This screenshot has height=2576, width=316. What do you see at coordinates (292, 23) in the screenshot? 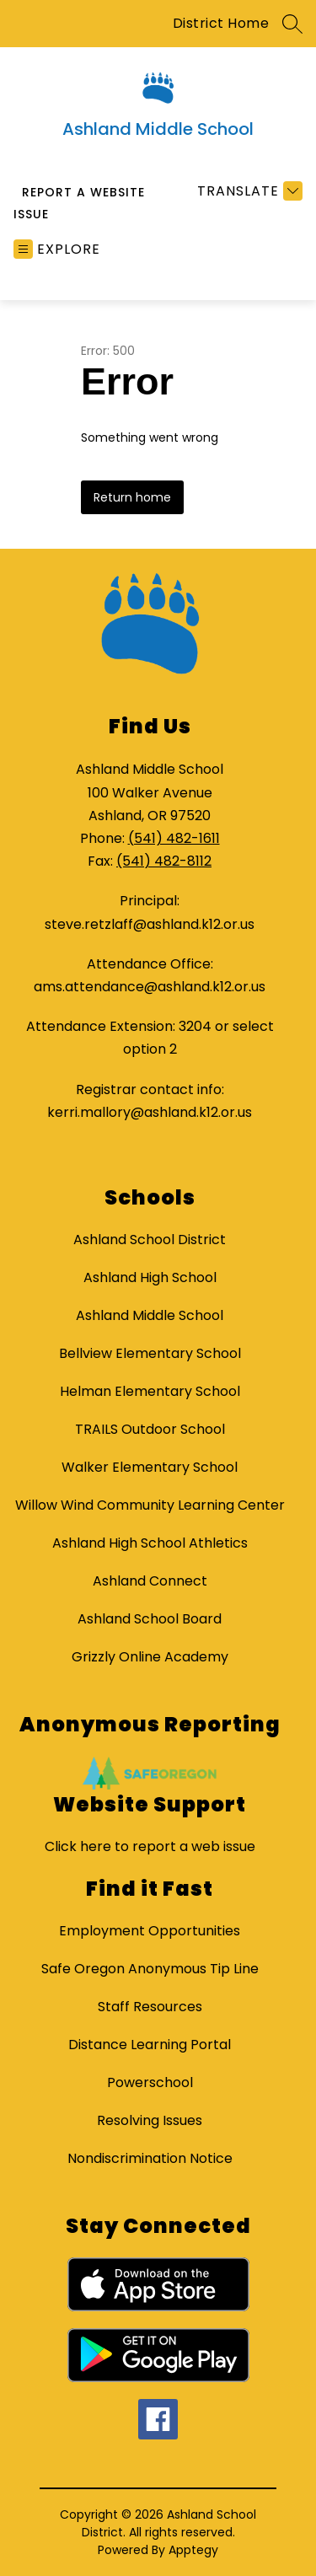
I see `[Search site]` at bounding box center [292, 23].